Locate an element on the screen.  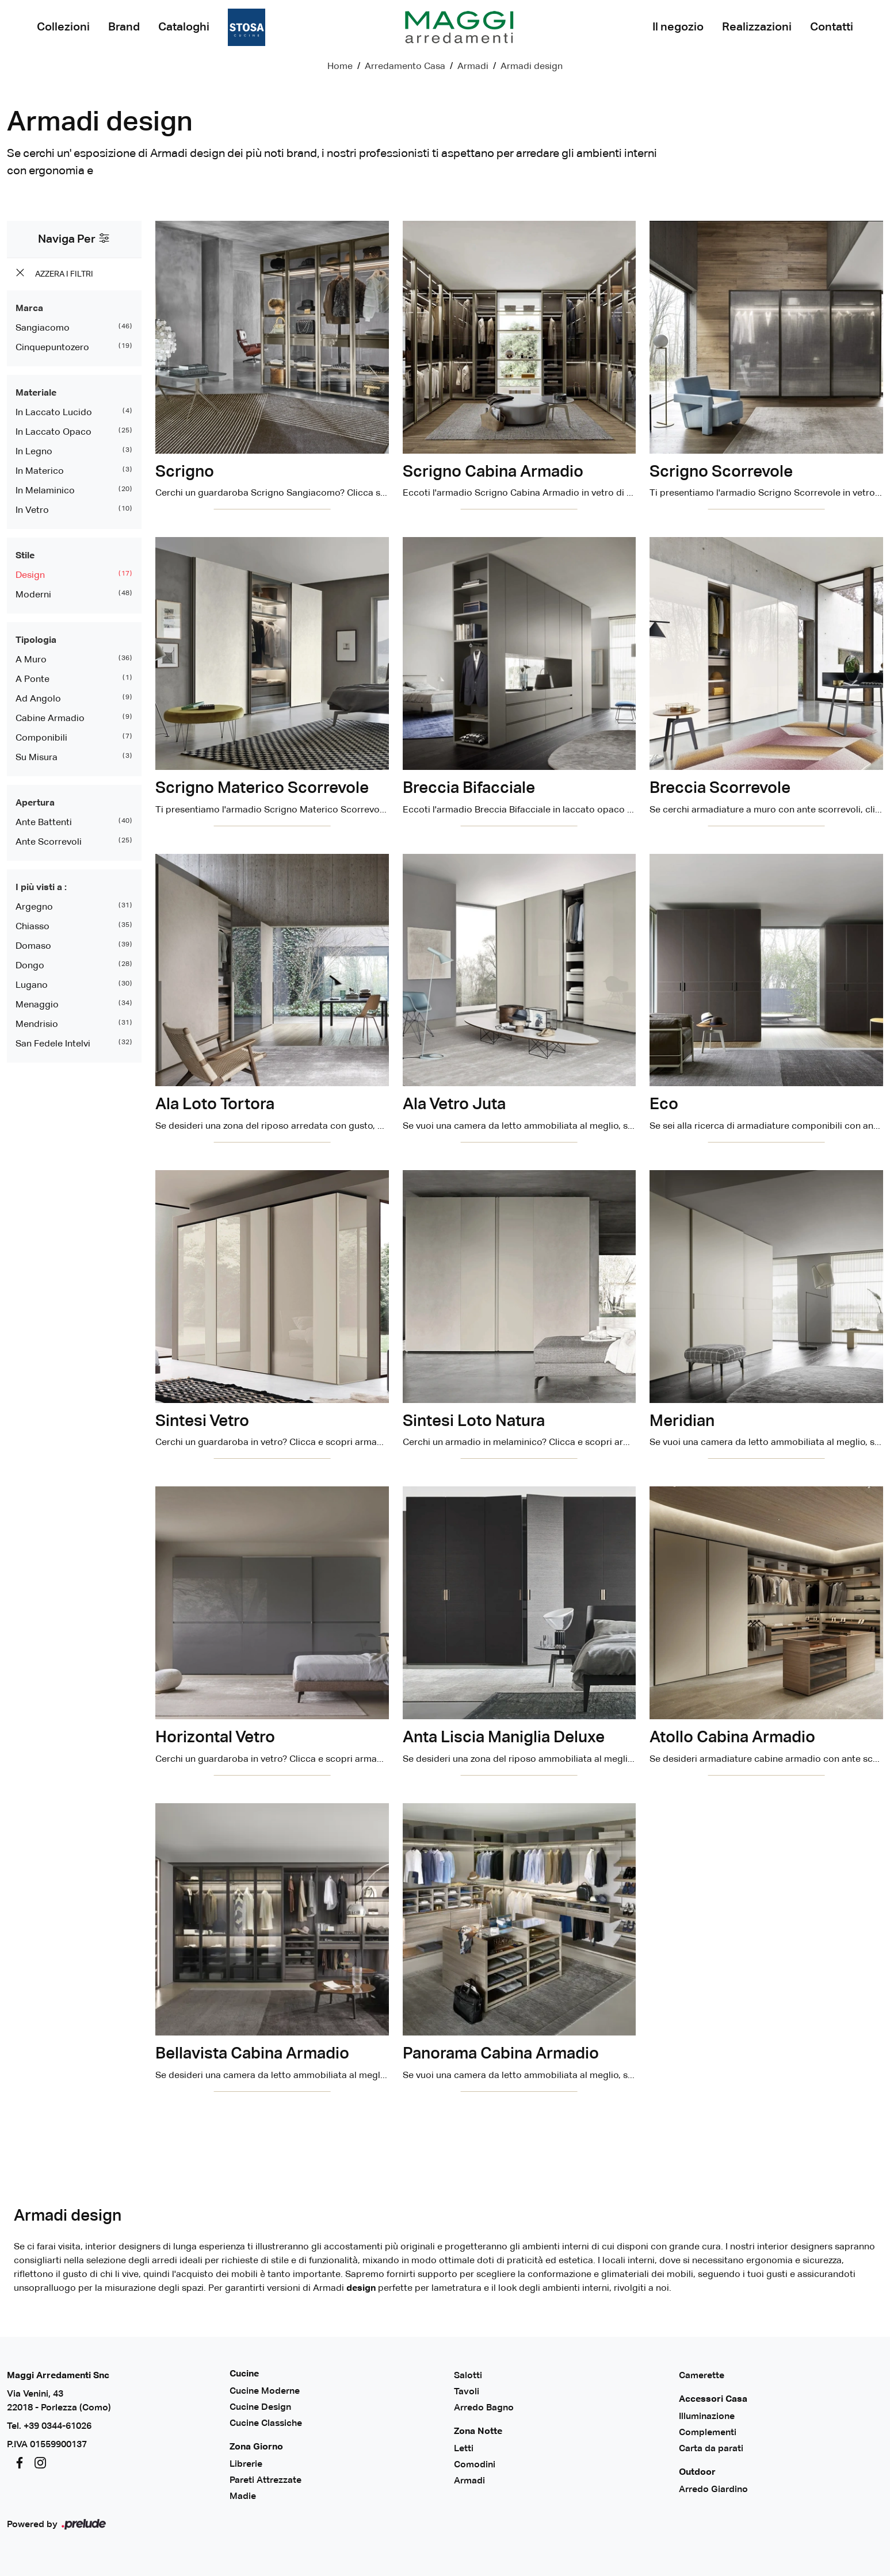
Home is located at coordinates (340, 67).